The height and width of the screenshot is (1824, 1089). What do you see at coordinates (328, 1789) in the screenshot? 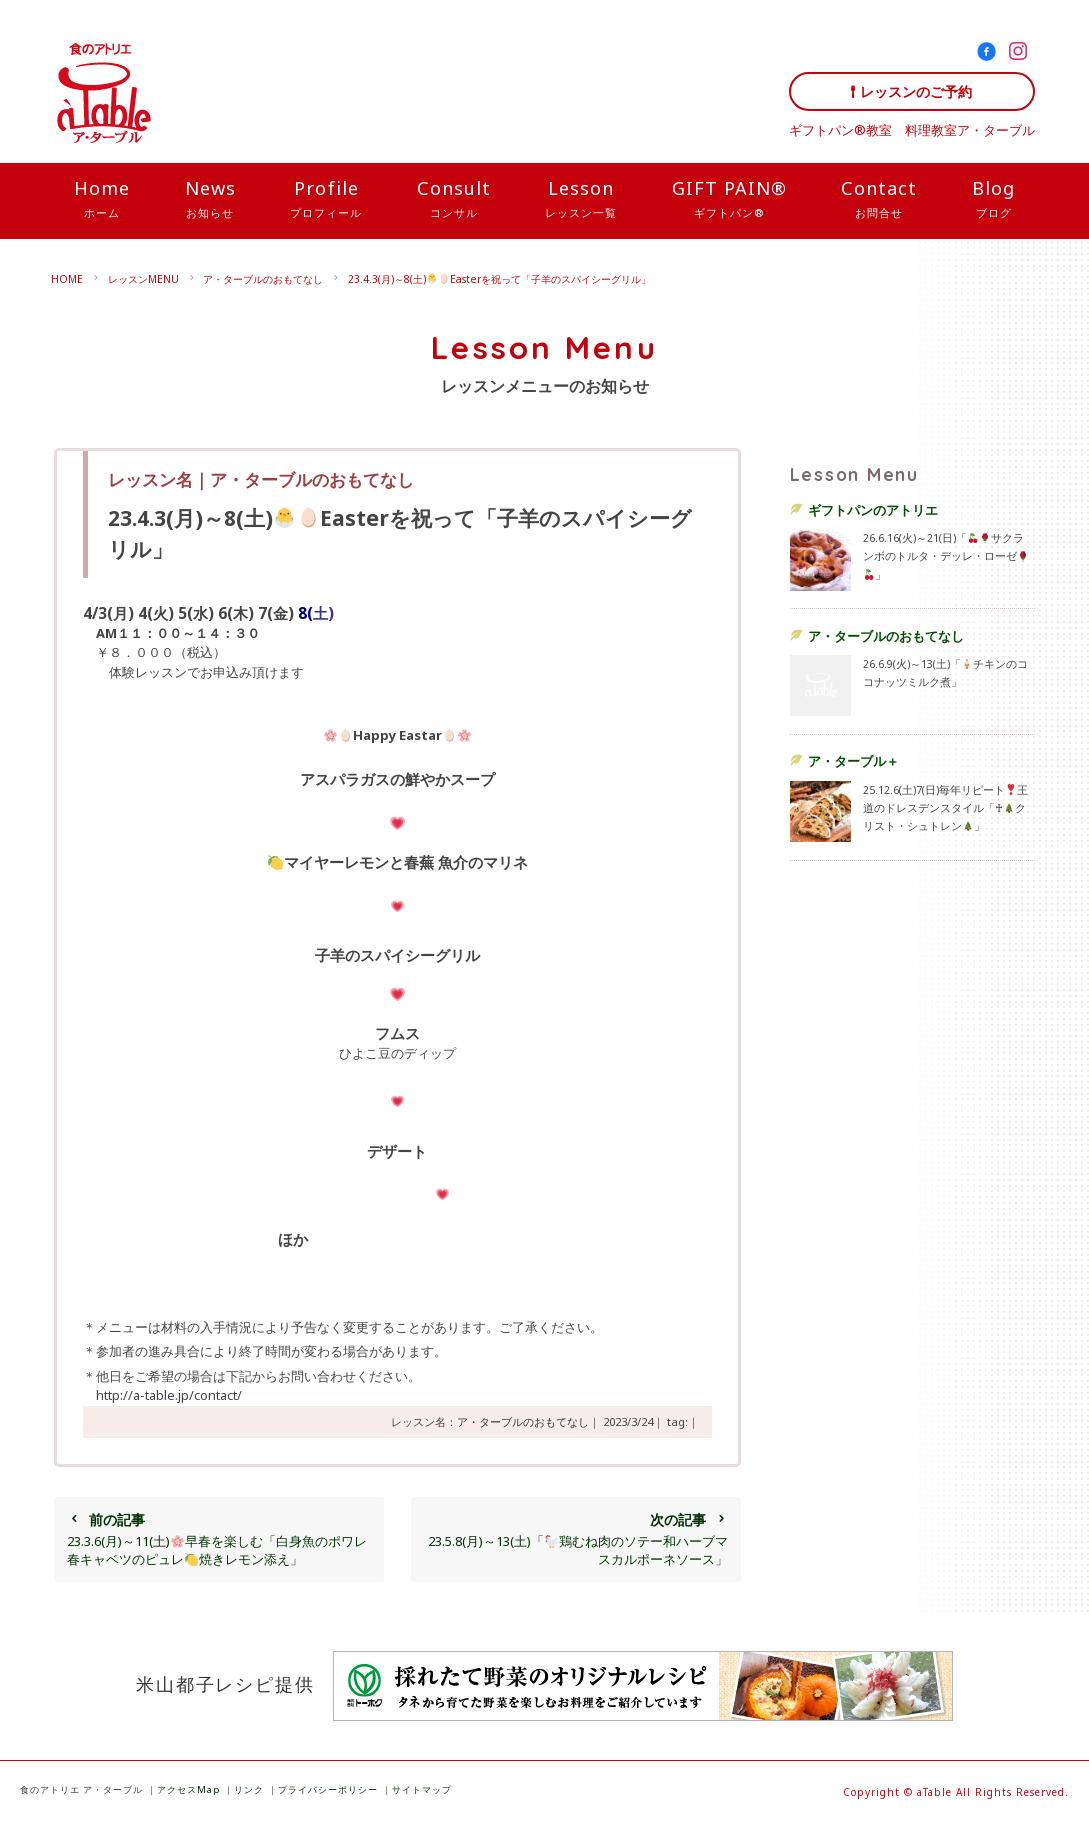
I see `プライバシーポリシー` at bounding box center [328, 1789].